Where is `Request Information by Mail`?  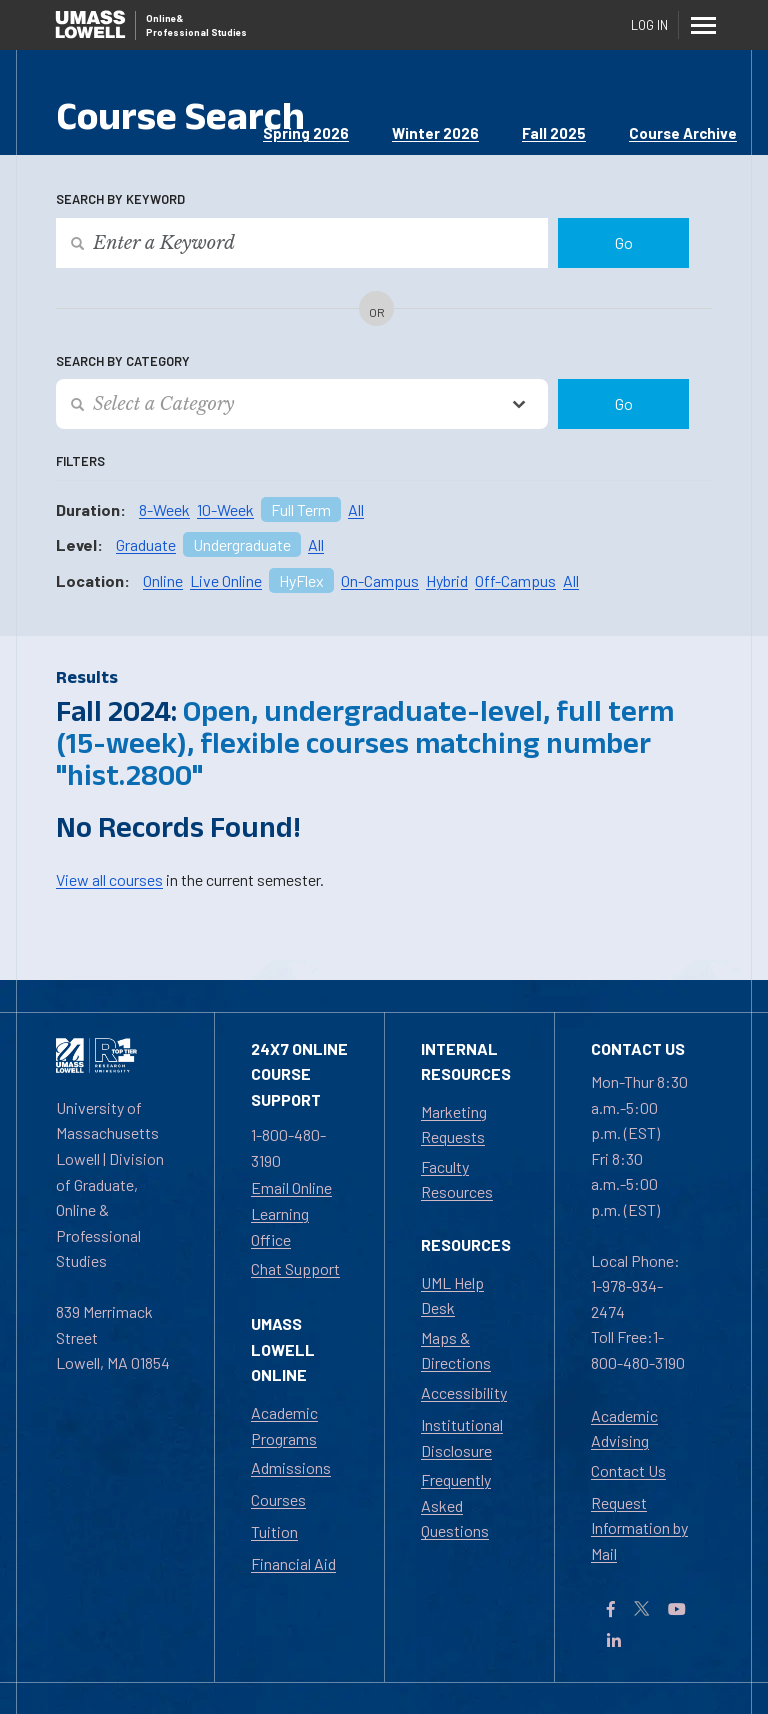 Request Information by Mail is located at coordinates (639, 1528).